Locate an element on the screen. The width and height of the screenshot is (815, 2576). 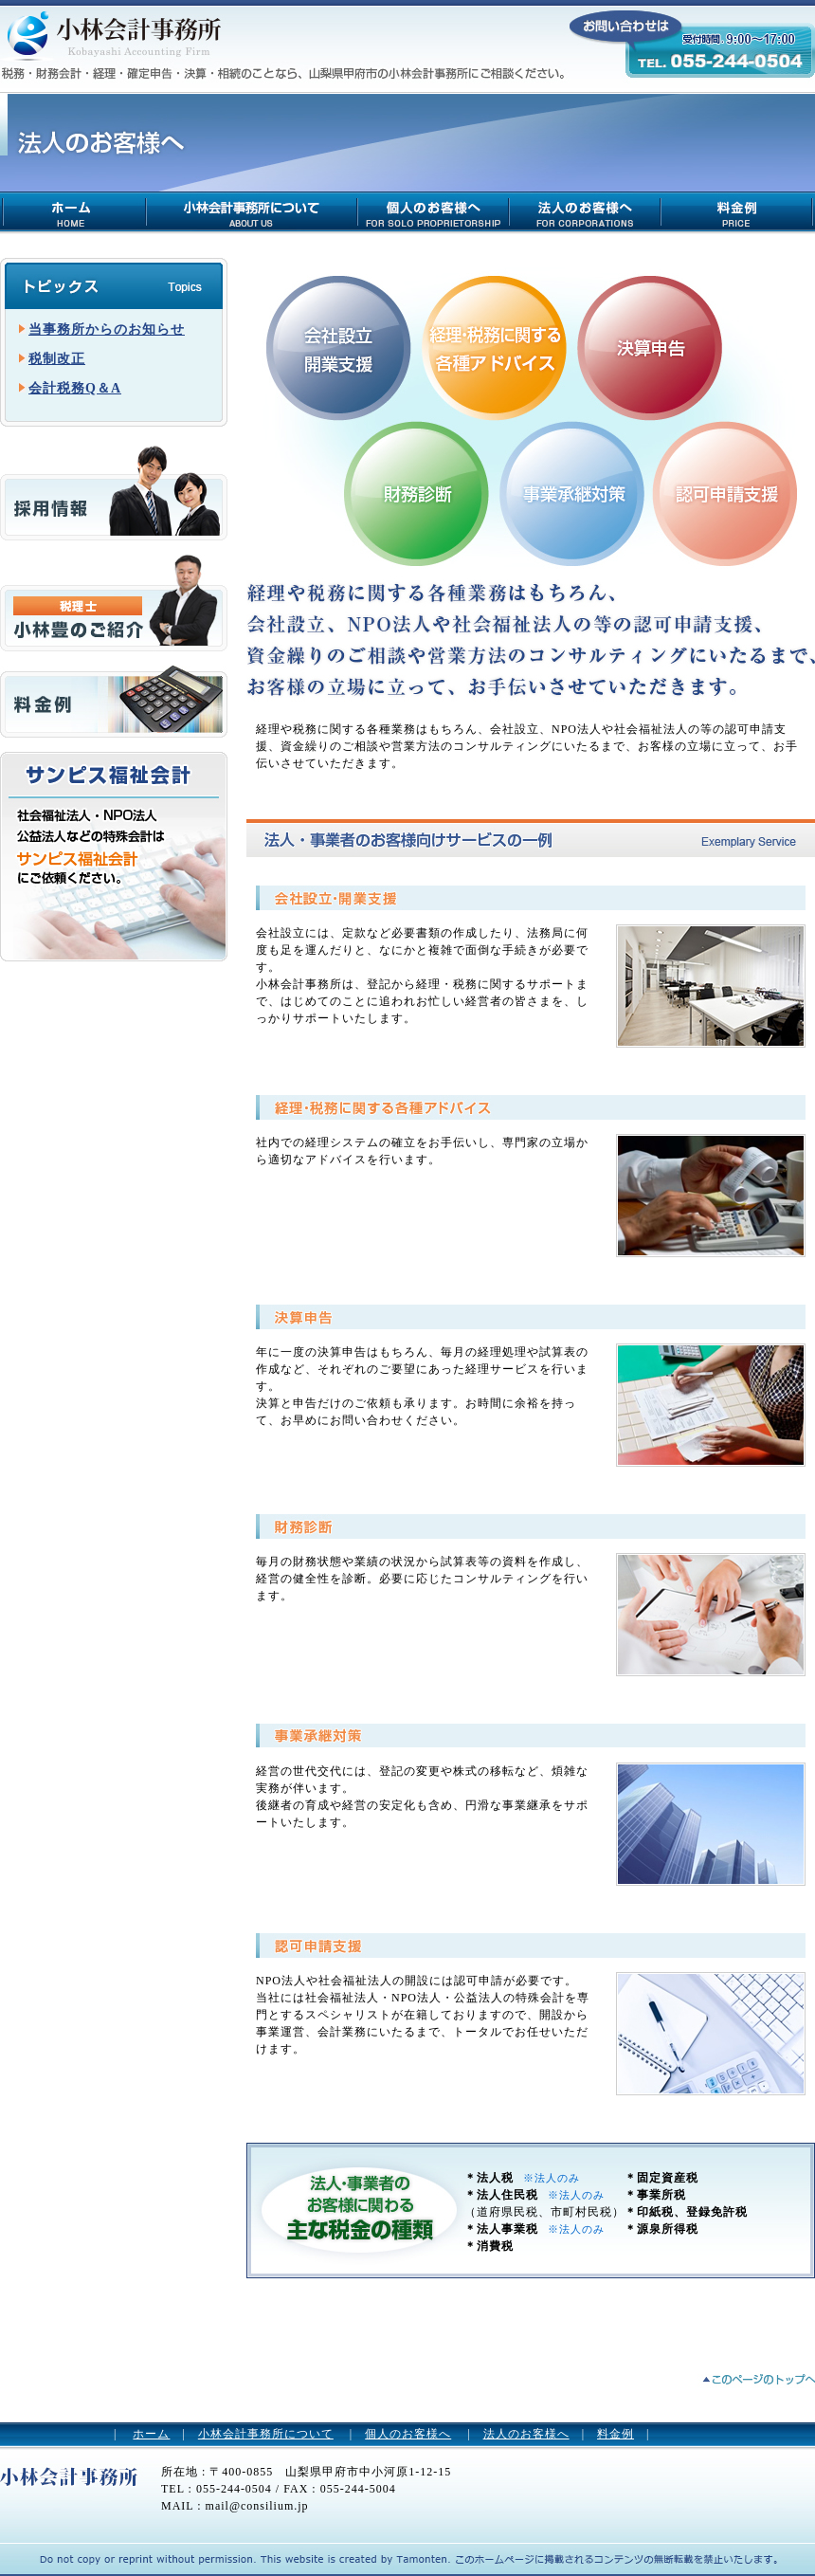
求人情報 is located at coordinates (113, 493).